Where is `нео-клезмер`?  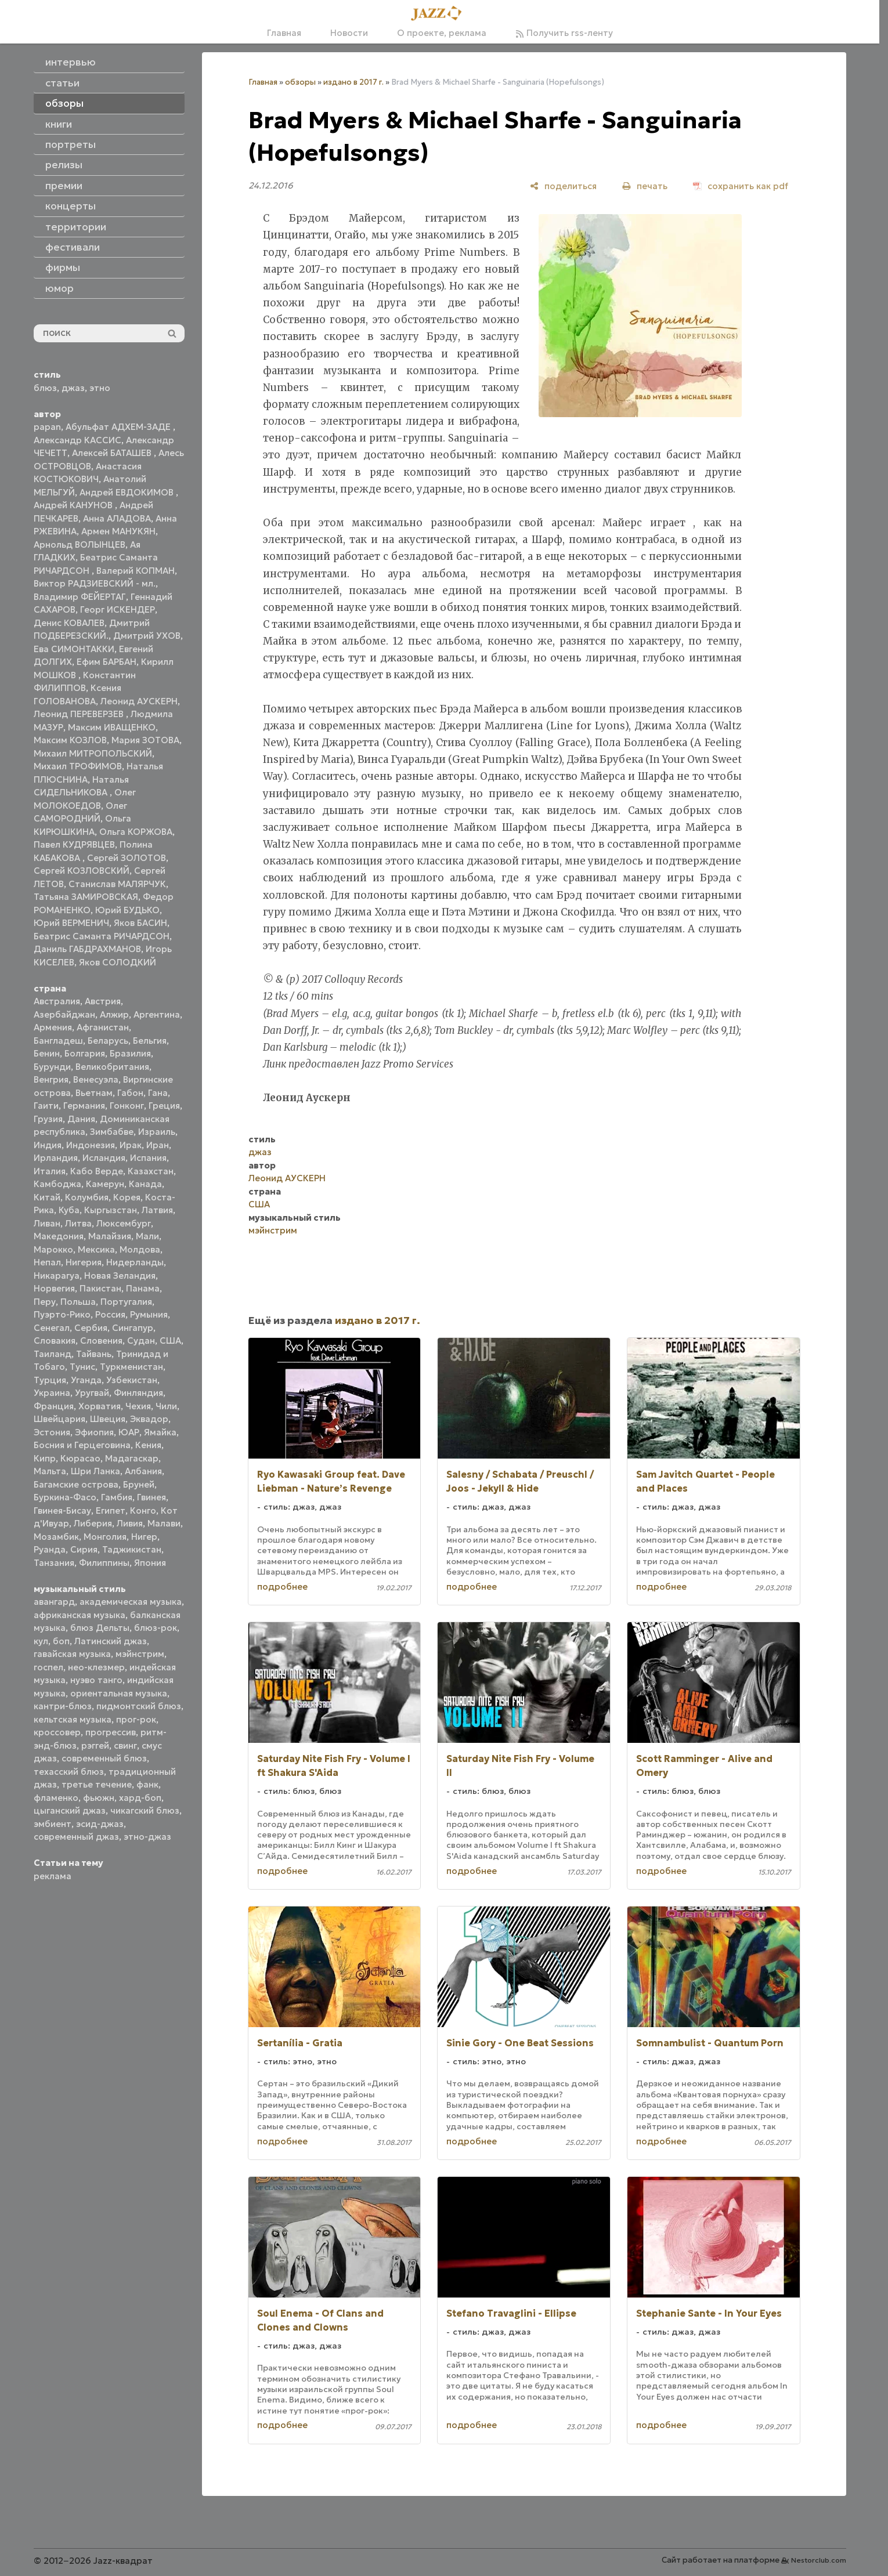
нео-клезмер is located at coordinates (96, 1667).